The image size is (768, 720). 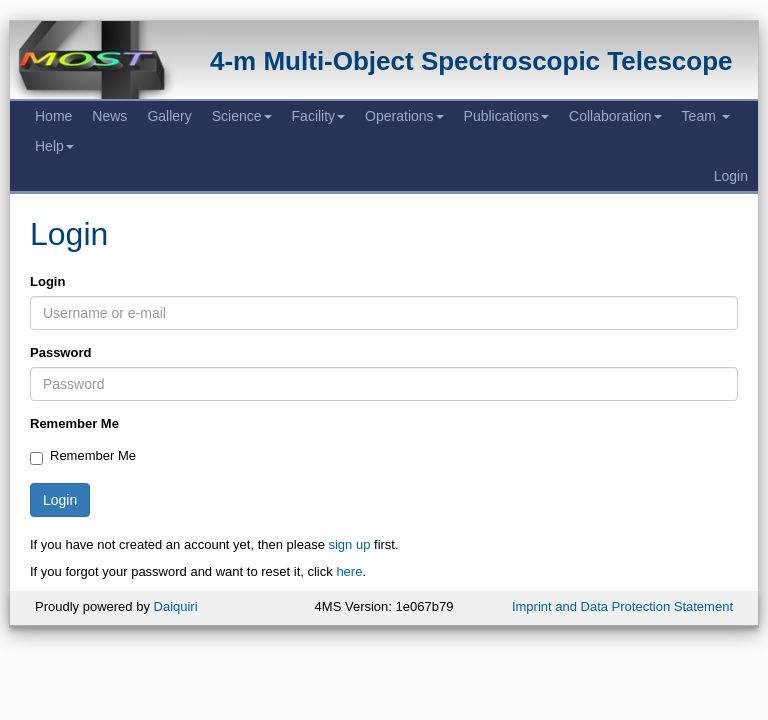 I want to click on Password, so click(x=60, y=352).